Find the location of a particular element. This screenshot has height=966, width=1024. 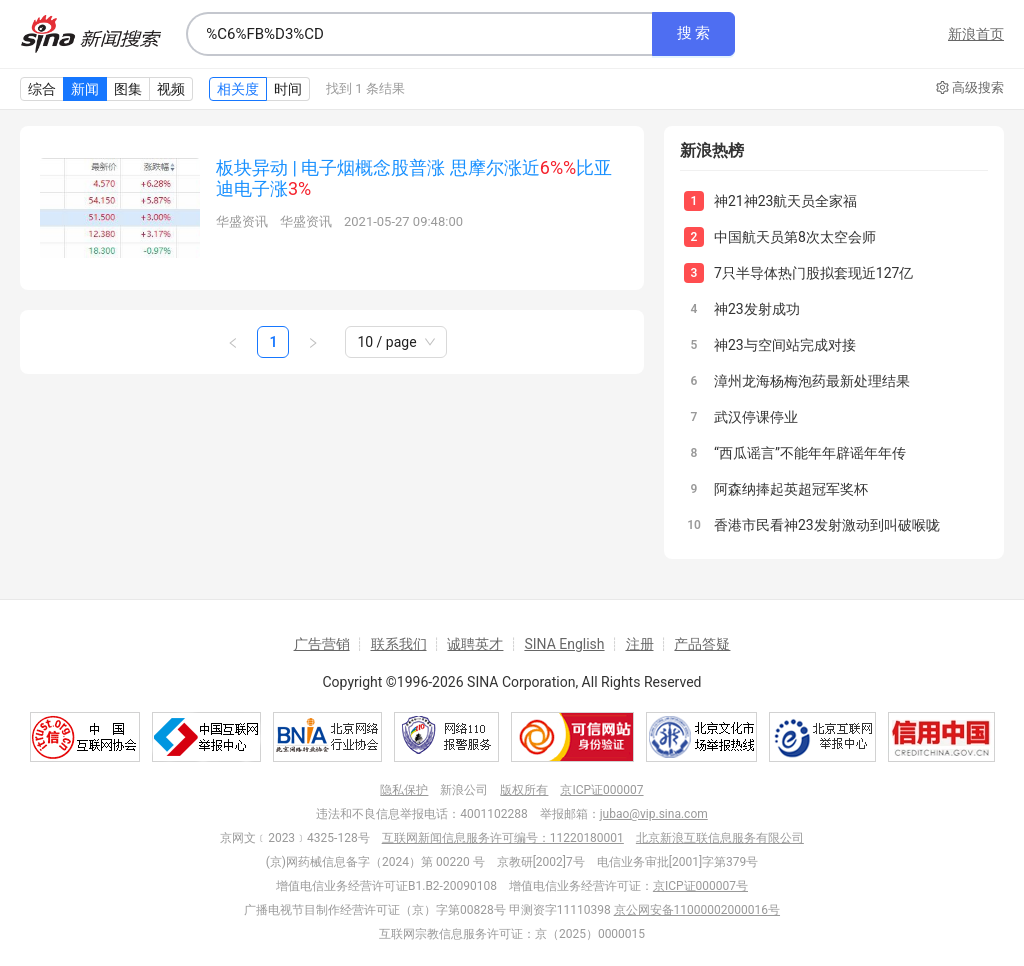

产品答疑 is located at coordinates (702, 644).